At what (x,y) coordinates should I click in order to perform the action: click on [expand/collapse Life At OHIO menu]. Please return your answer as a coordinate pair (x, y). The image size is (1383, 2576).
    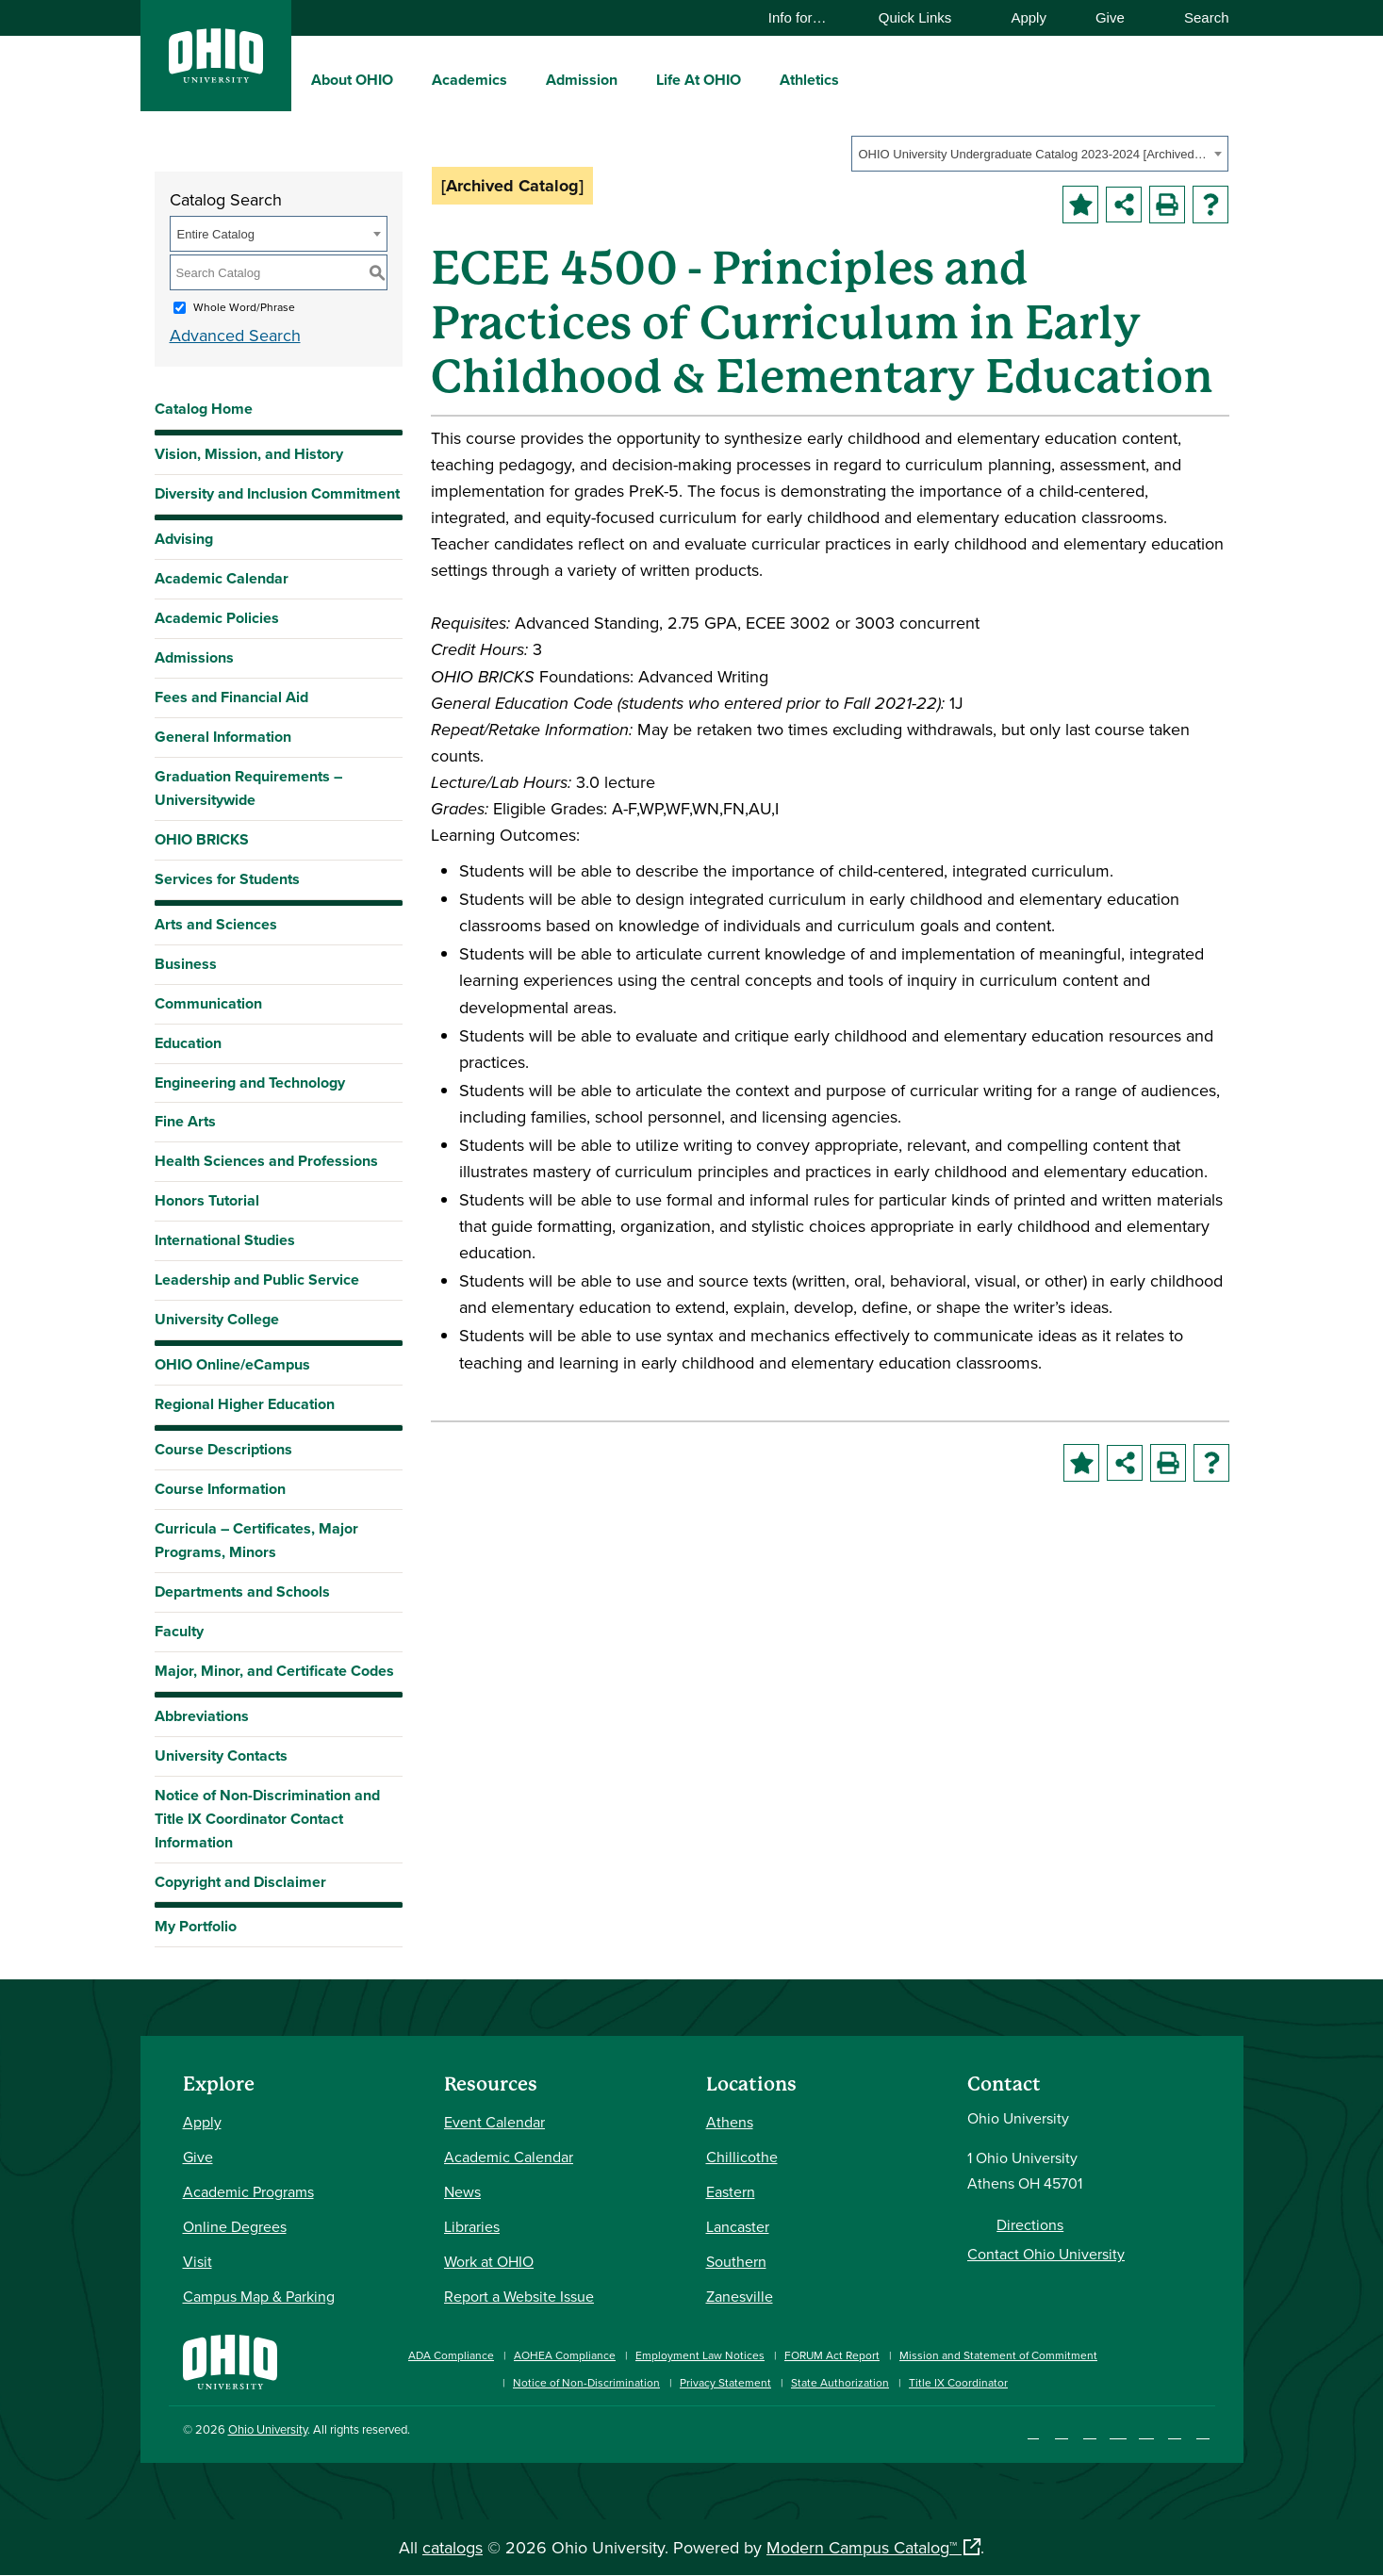
    Looking at the image, I should click on (755, 79).